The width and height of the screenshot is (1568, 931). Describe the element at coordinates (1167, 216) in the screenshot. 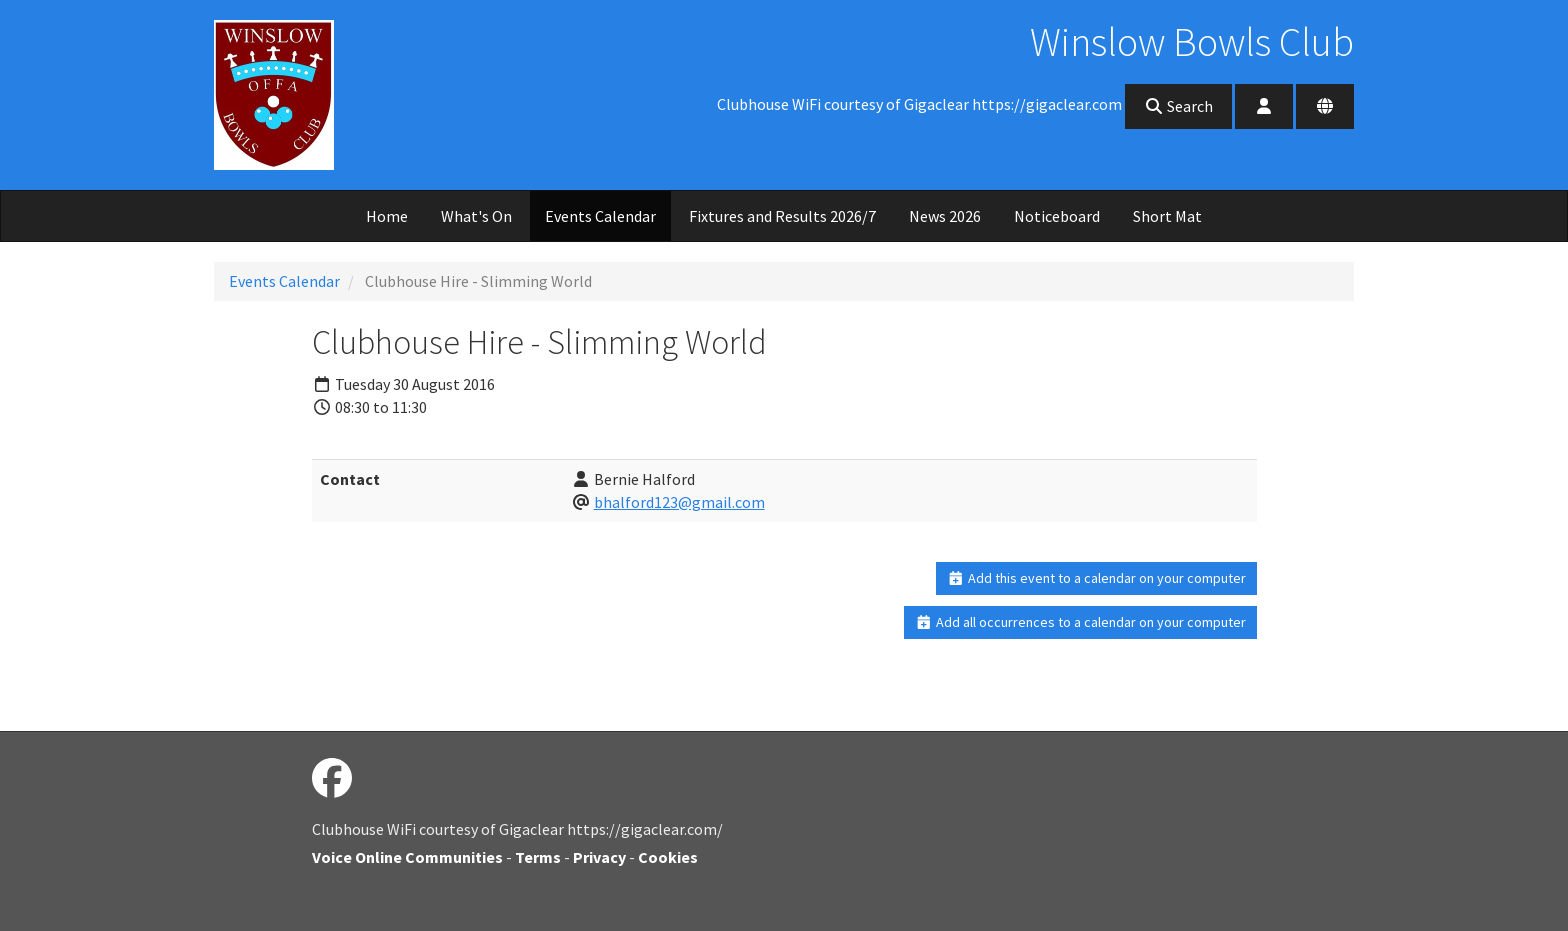

I see `Short Mat` at that location.